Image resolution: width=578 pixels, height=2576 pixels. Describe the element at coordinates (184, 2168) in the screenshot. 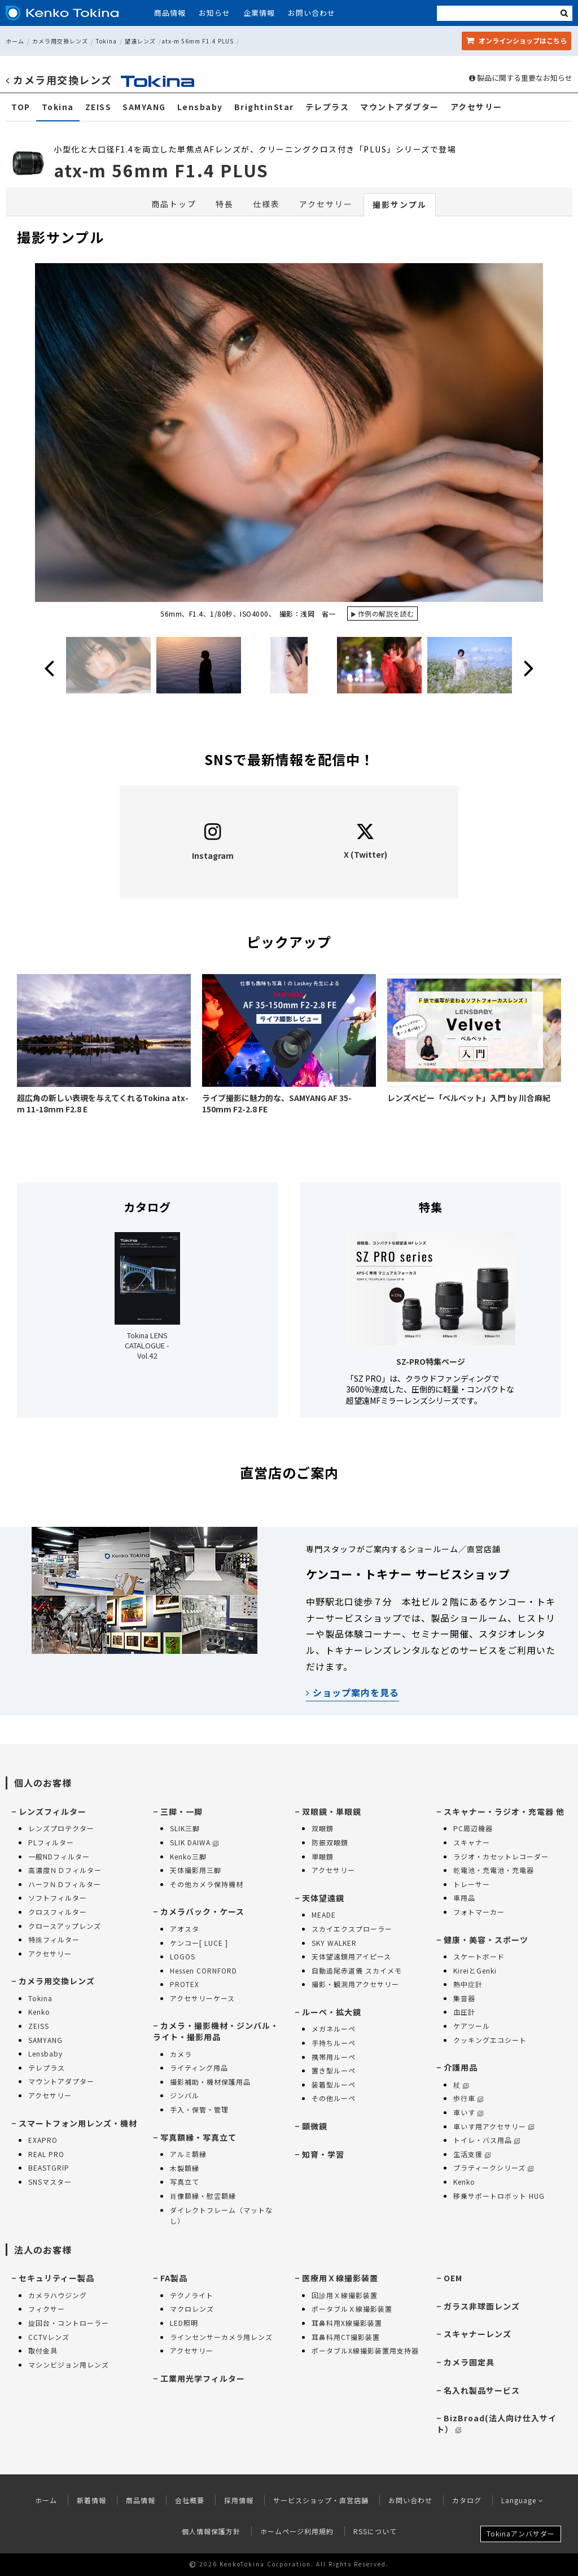

I see `木製額縁` at that location.